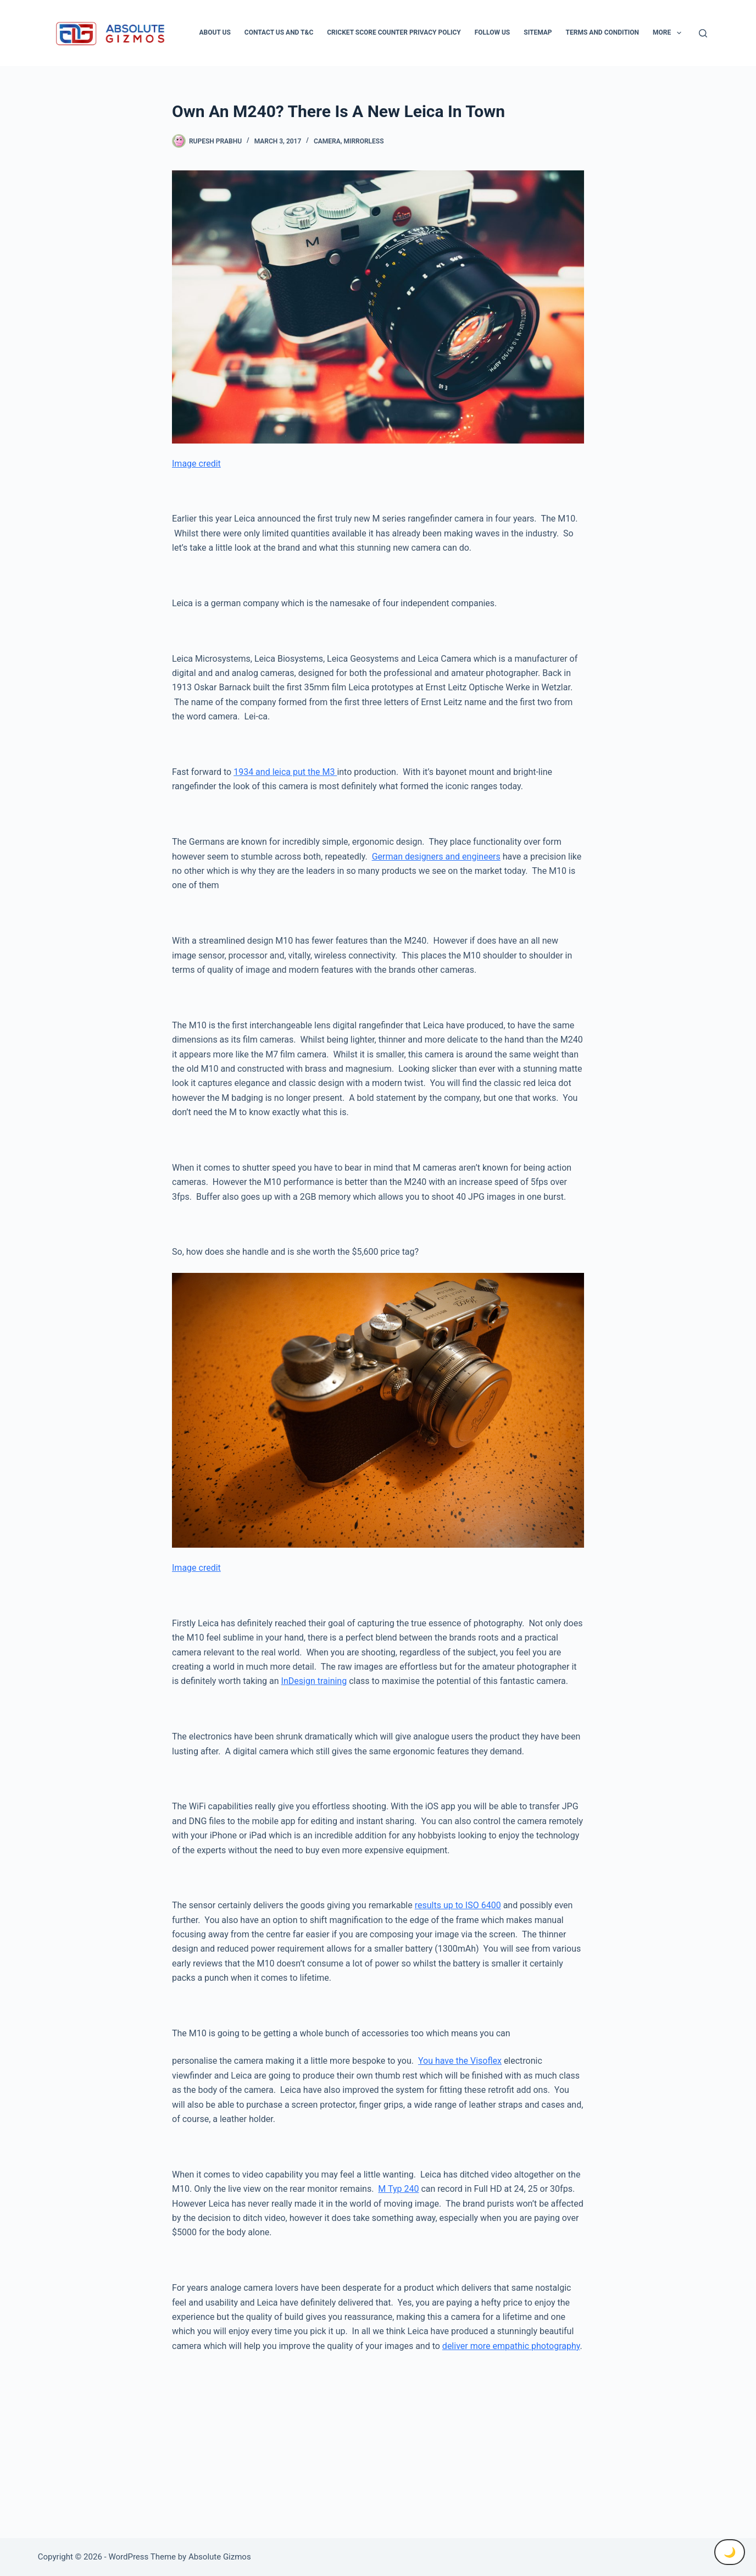 This screenshot has width=756, height=2576. What do you see at coordinates (327, 141) in the screenshot?
I see `Camera` at bounding box center [327, 141].